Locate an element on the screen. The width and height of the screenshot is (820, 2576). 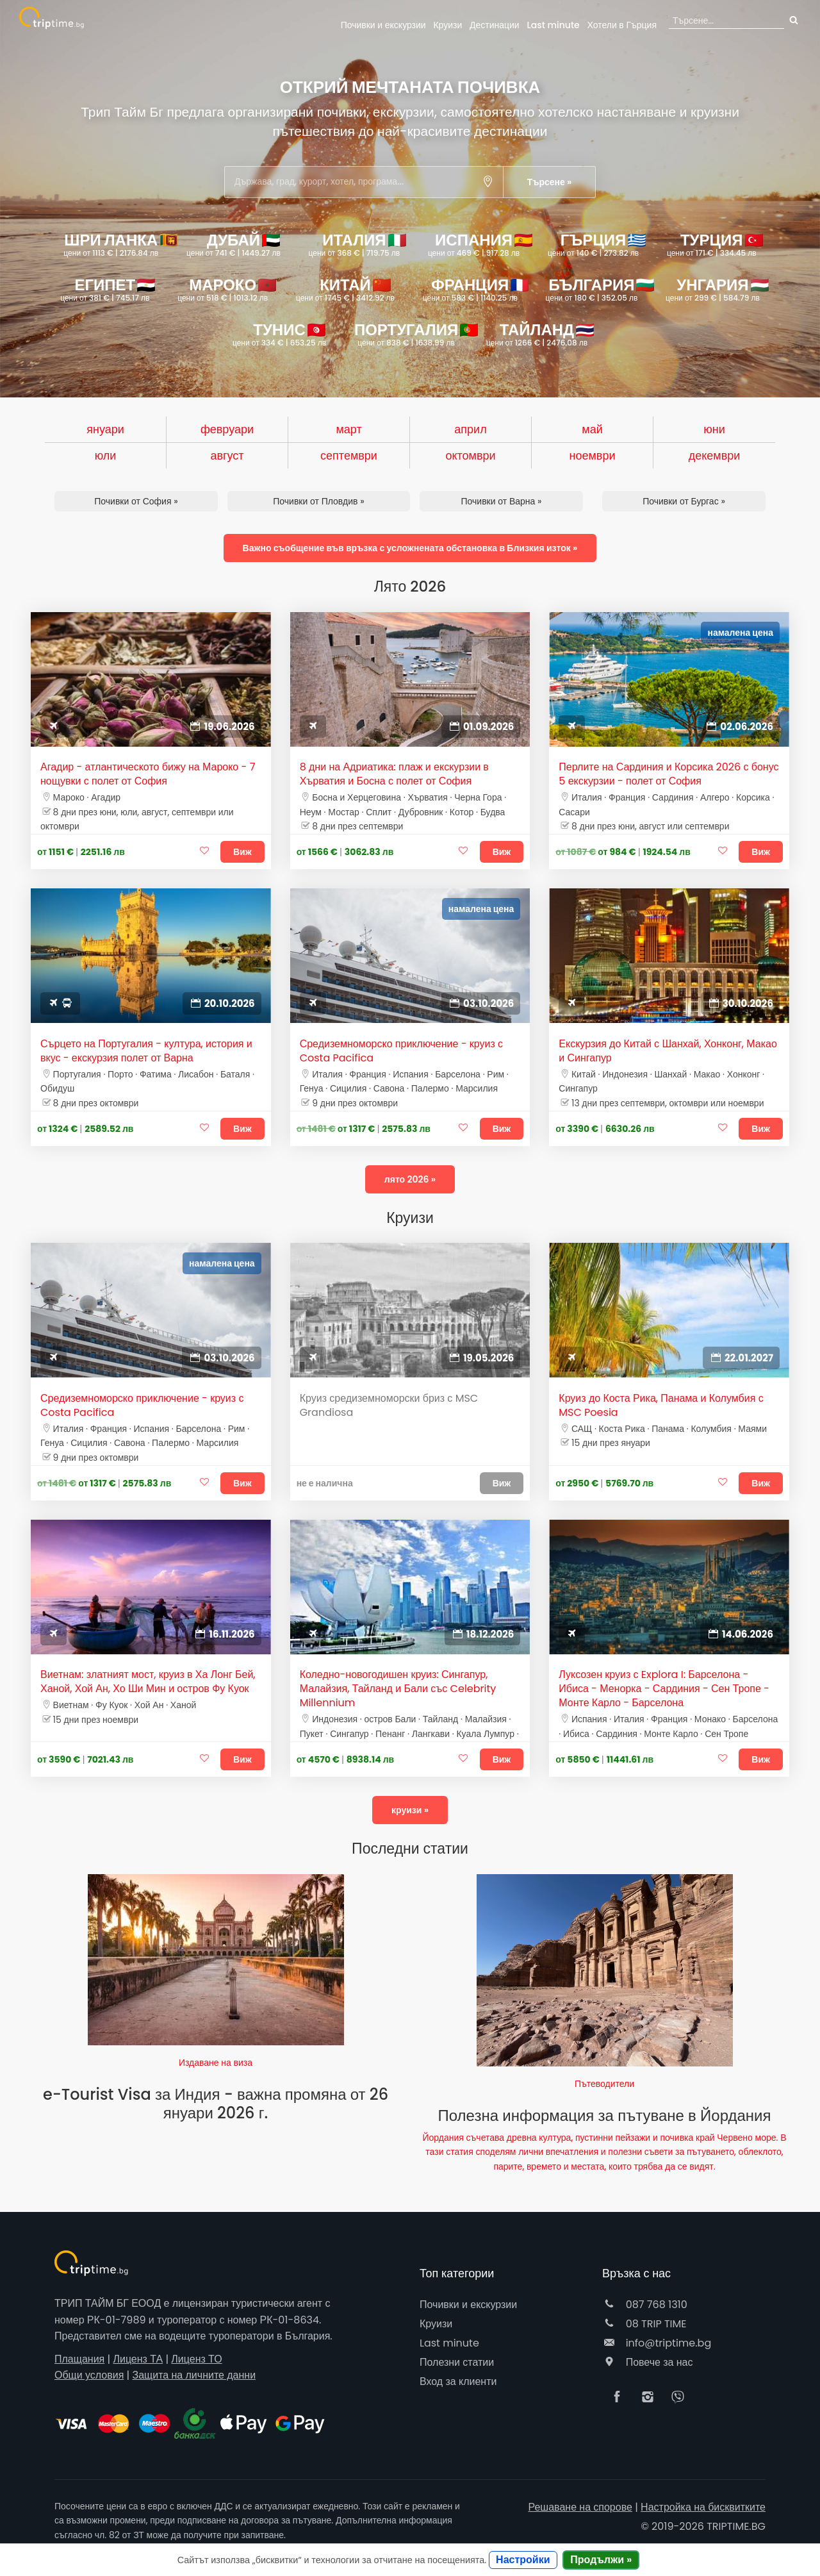
Настройки is located at coordinates (523, 2559).